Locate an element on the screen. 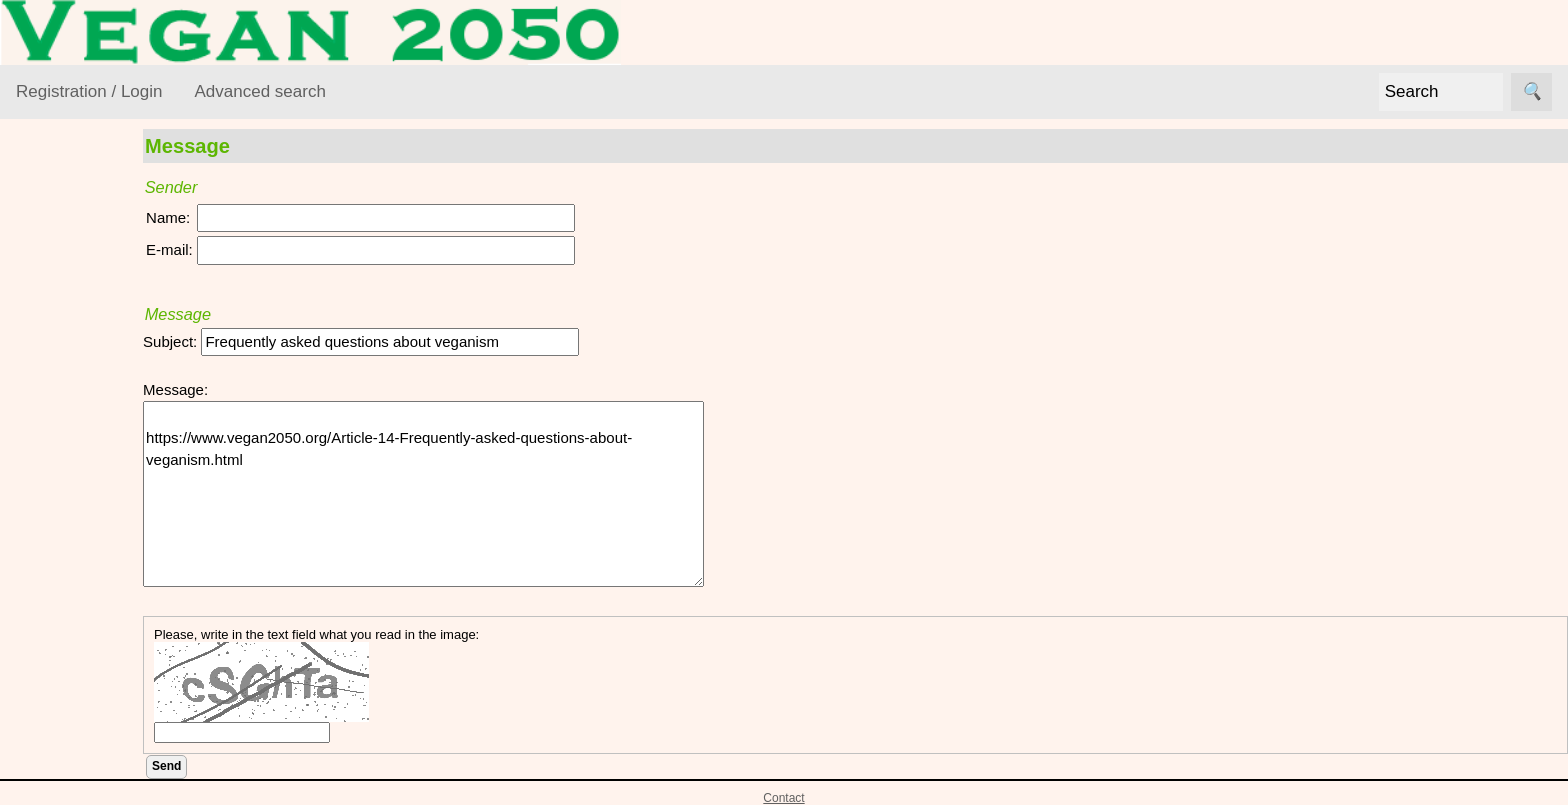  Vegan World is located at coordinates (83, 517).